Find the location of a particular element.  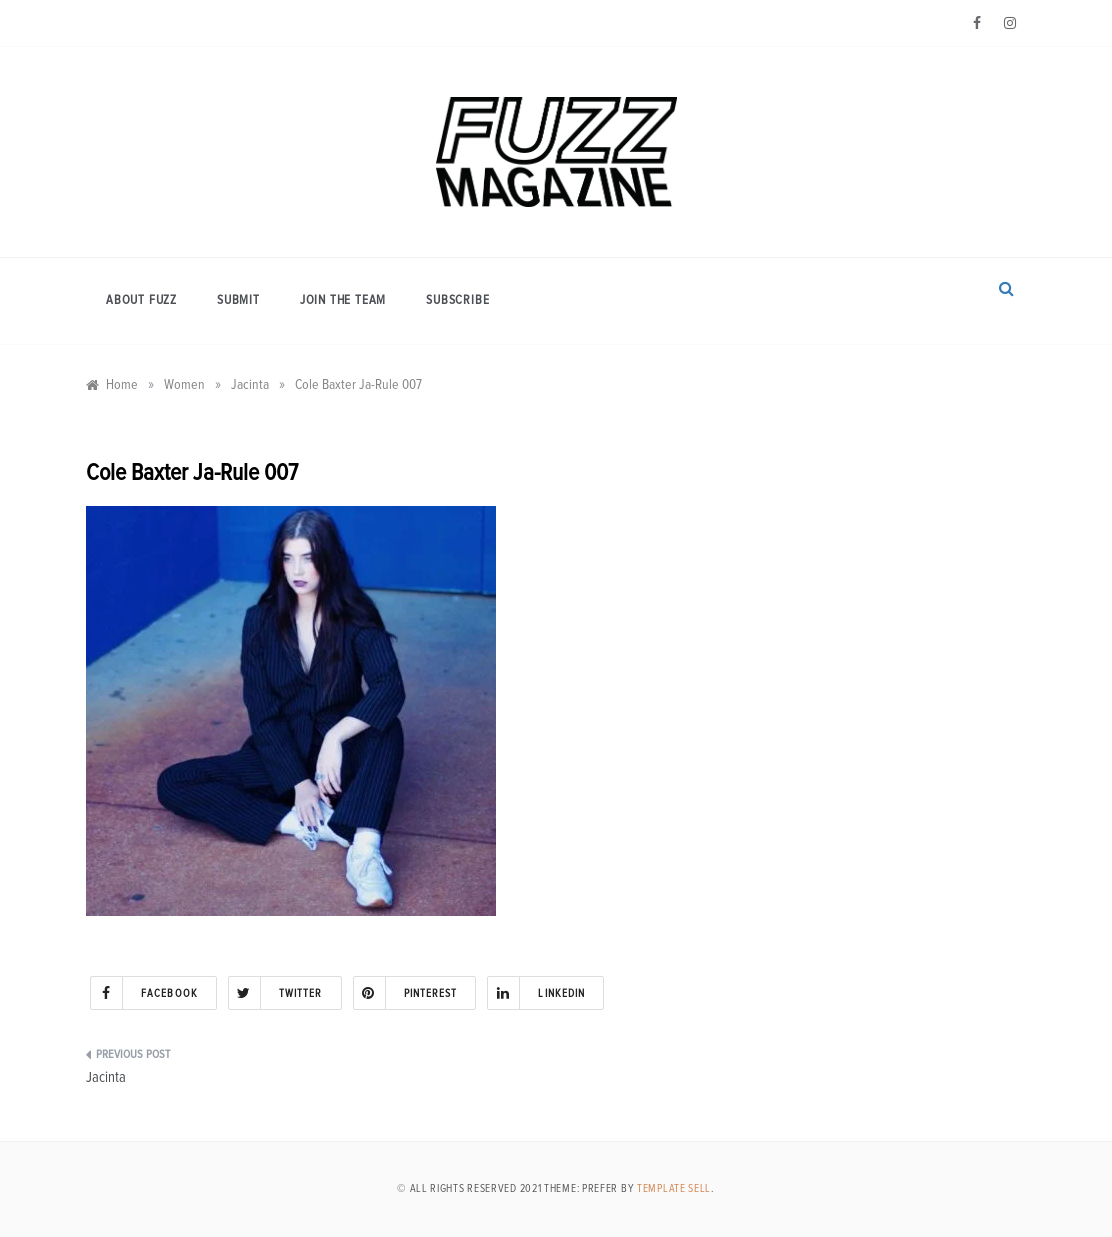

About Fuzz is located at coordinates (141, 300).